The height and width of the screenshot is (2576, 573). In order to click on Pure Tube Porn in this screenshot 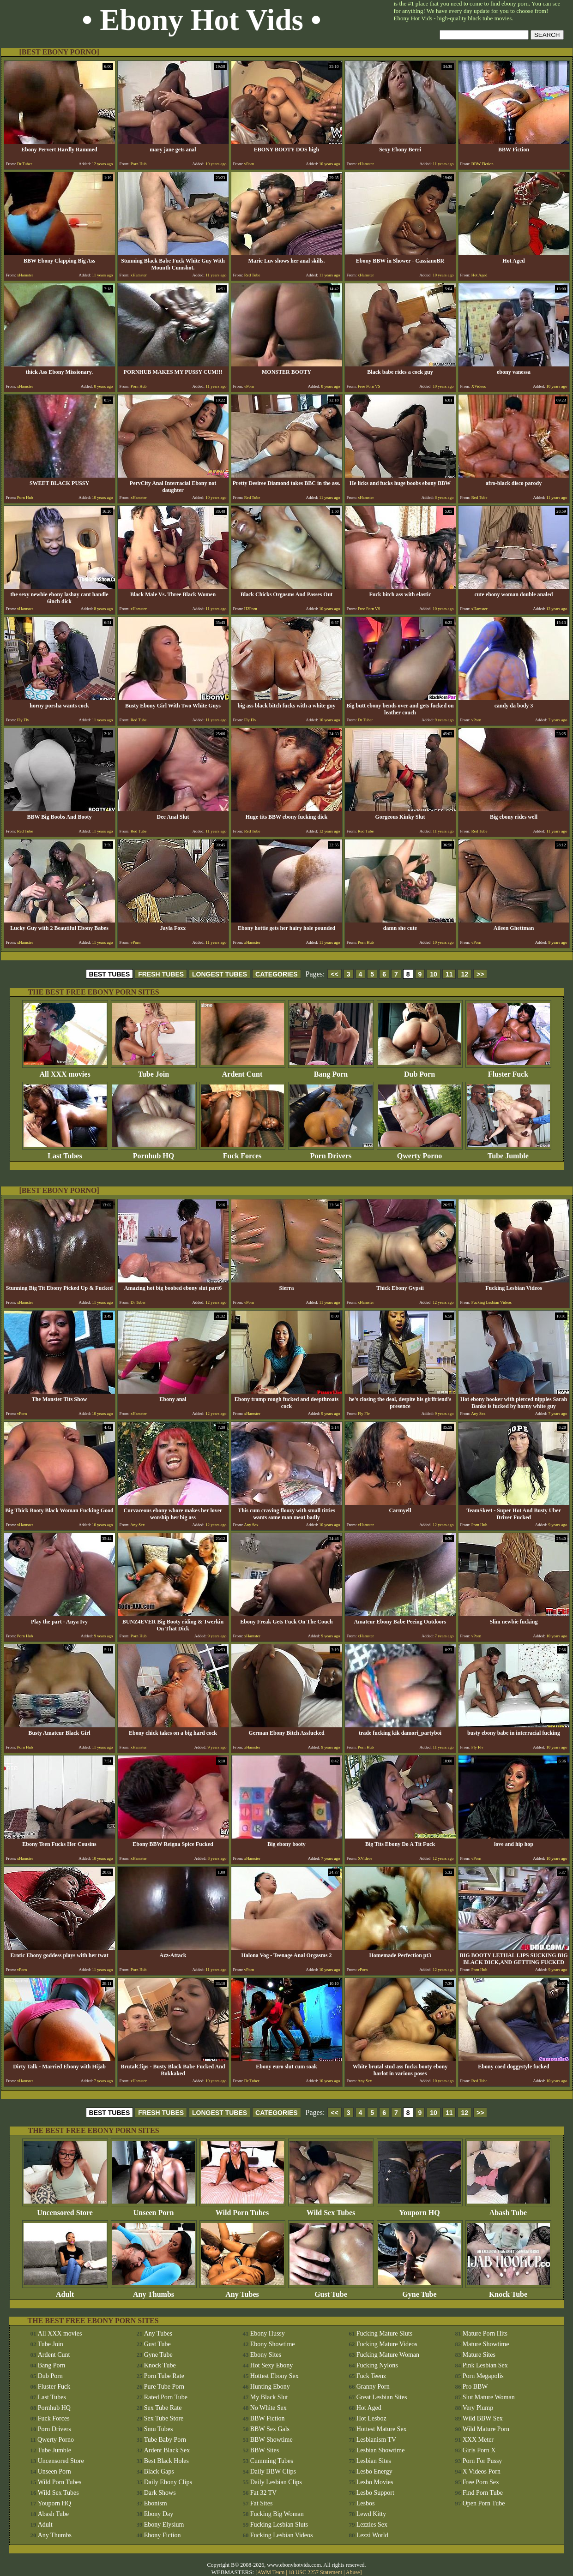, I will do `click(164, 2386)`.